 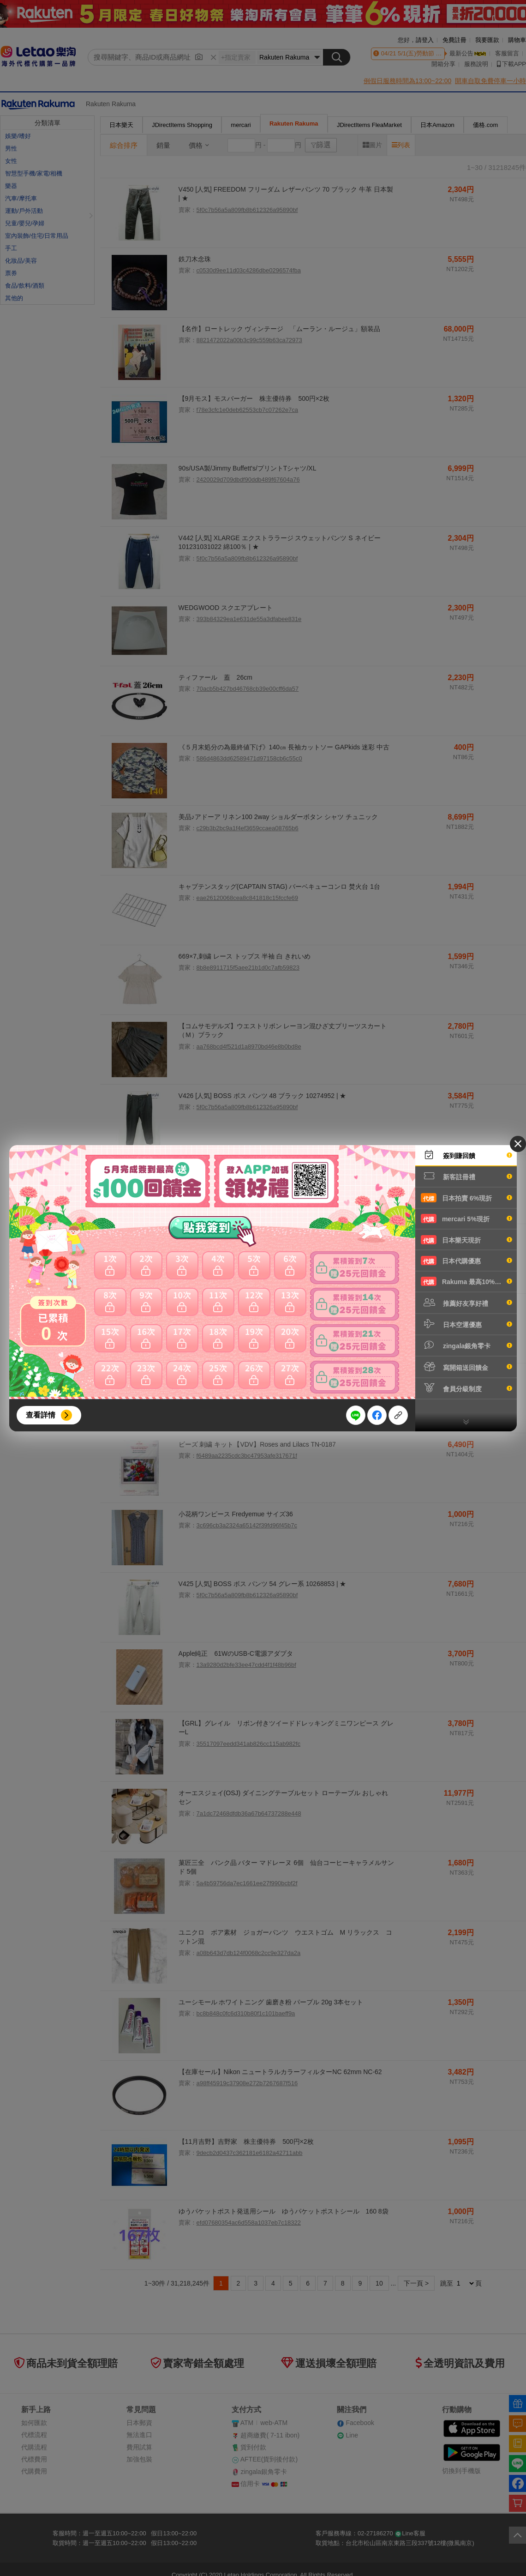 What do you see at coordinates (466, 1197) in the screenshot?
I see `日本拍賣 6%現折` at bounding box center [466, 1197].